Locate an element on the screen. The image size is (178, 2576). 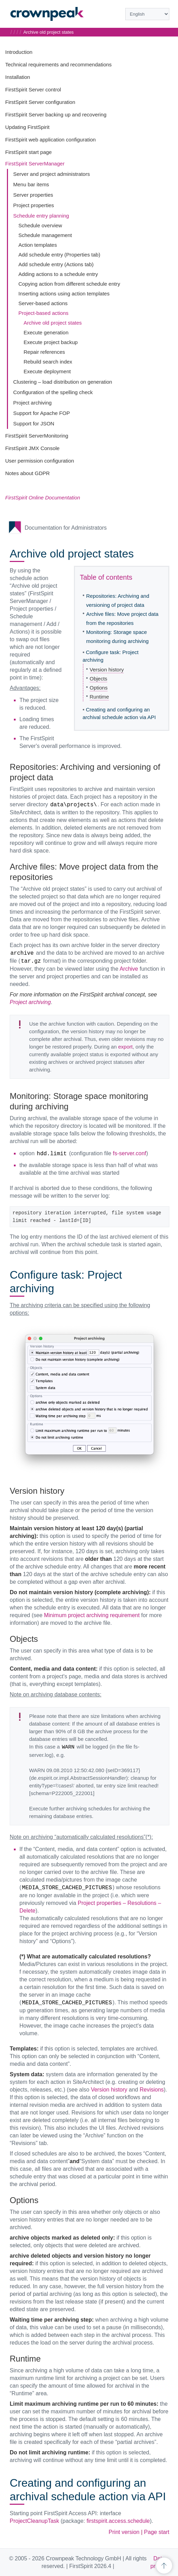
Archive is located at coordinates (129, 969).